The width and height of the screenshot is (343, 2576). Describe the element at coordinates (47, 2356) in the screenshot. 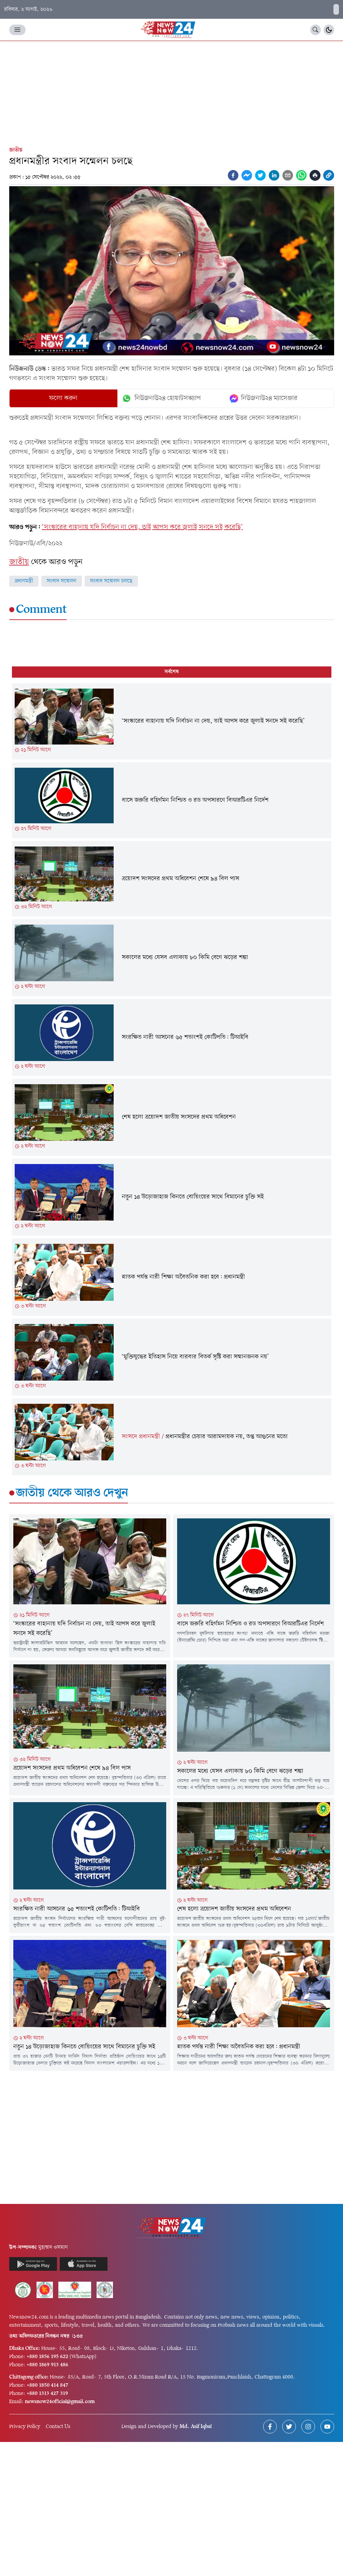

I see `+880 1856 195 622` at that location.